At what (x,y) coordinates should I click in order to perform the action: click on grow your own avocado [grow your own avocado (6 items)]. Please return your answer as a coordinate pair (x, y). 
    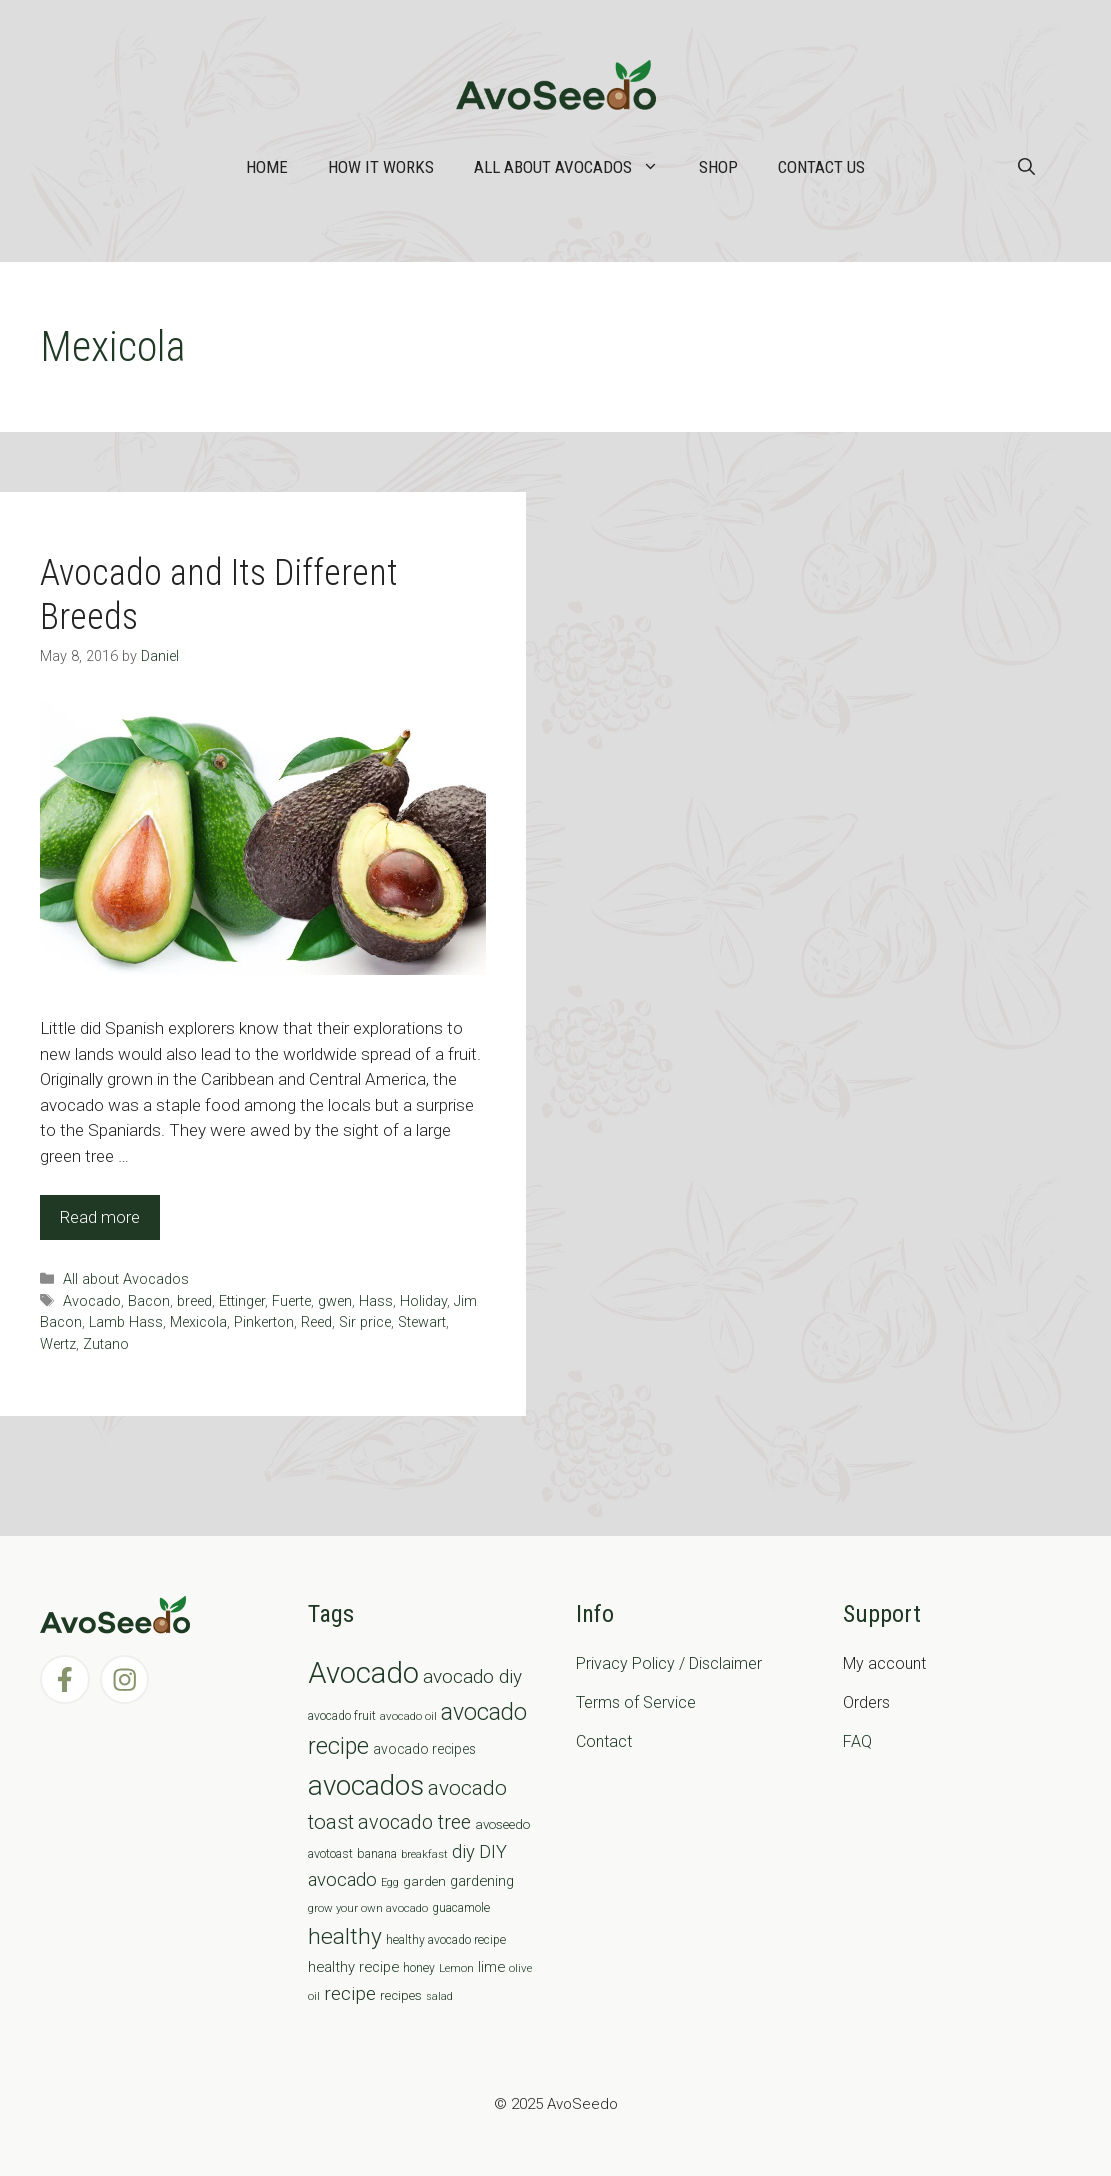
    Looking at the image, I should click on (368, 1908).